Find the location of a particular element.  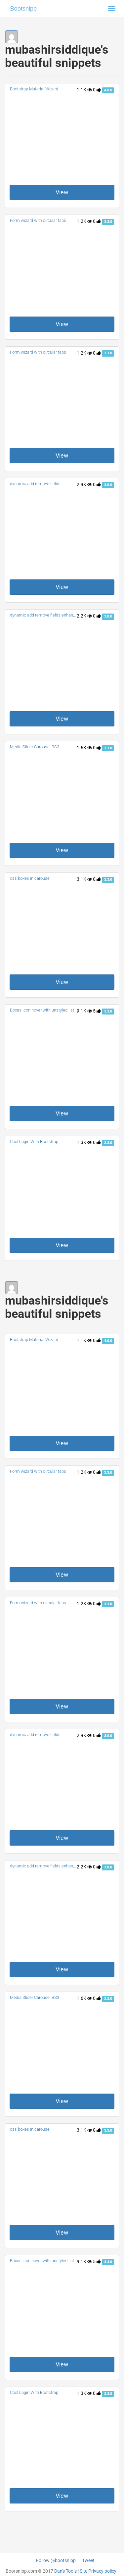

2.9K is located at coordinates (84, 484).